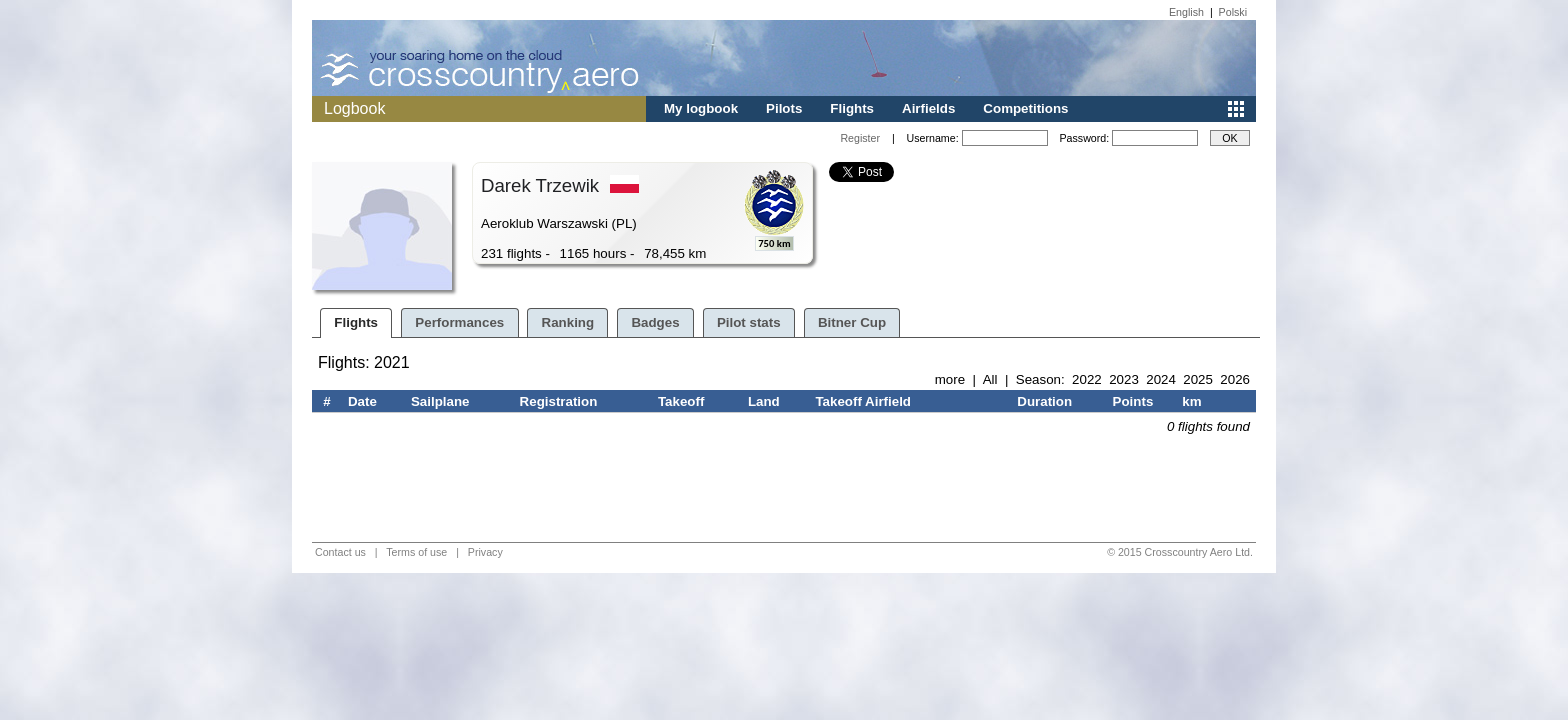  I want to click on 2026, so click(1235, 379).